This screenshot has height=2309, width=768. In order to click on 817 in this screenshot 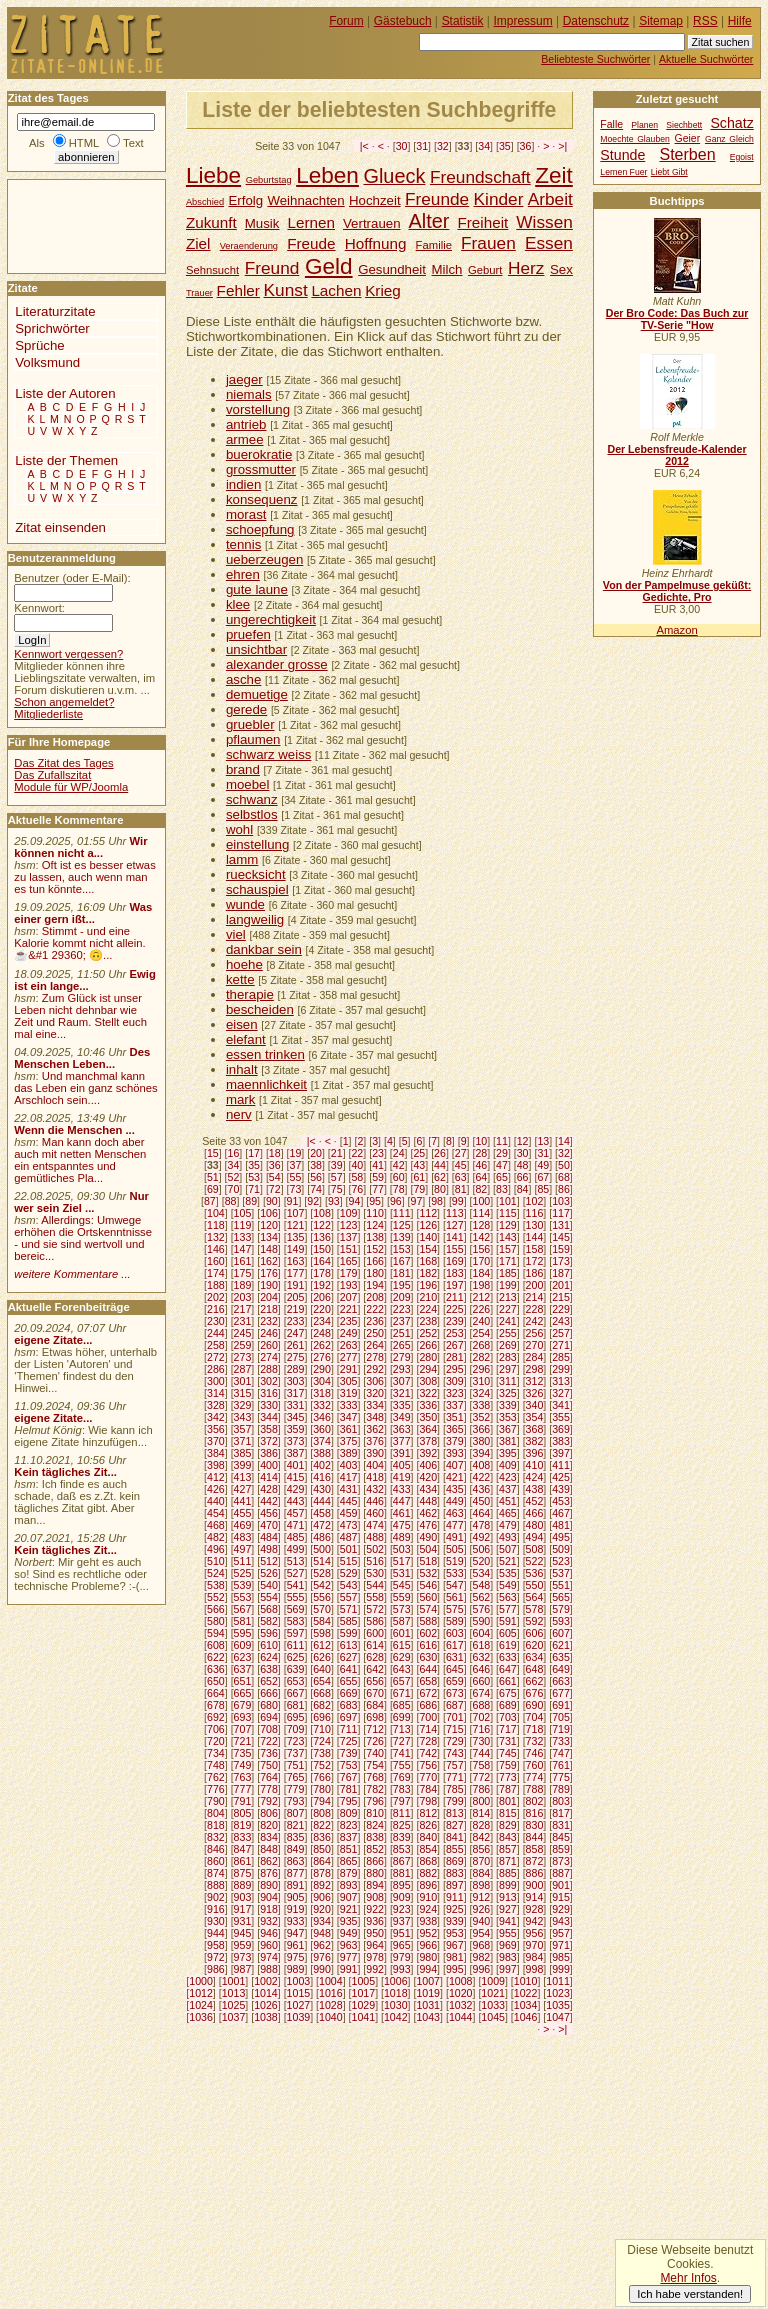, I will do `click(561, 1813)`.